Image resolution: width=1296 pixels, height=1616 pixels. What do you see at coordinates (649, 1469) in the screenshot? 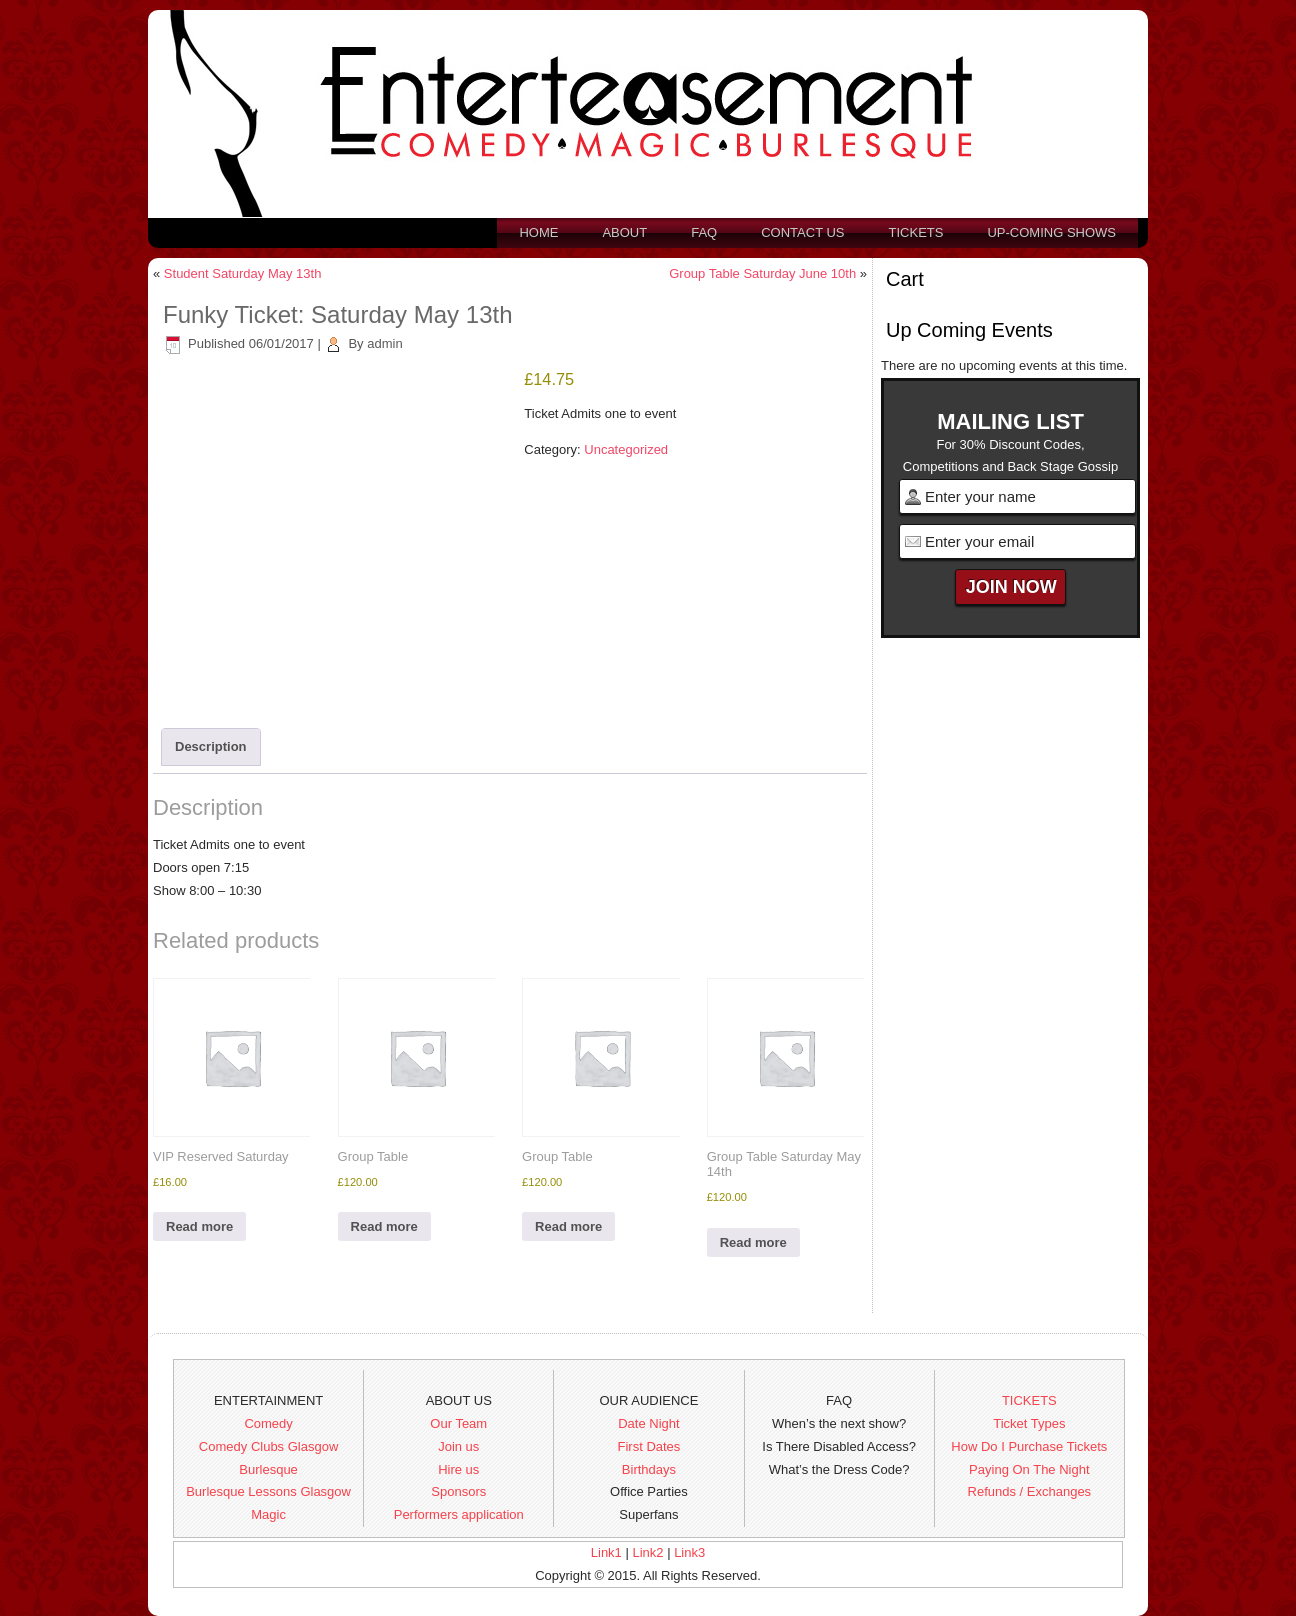
I see `Birthdays` at bounding box center [649, 1469].